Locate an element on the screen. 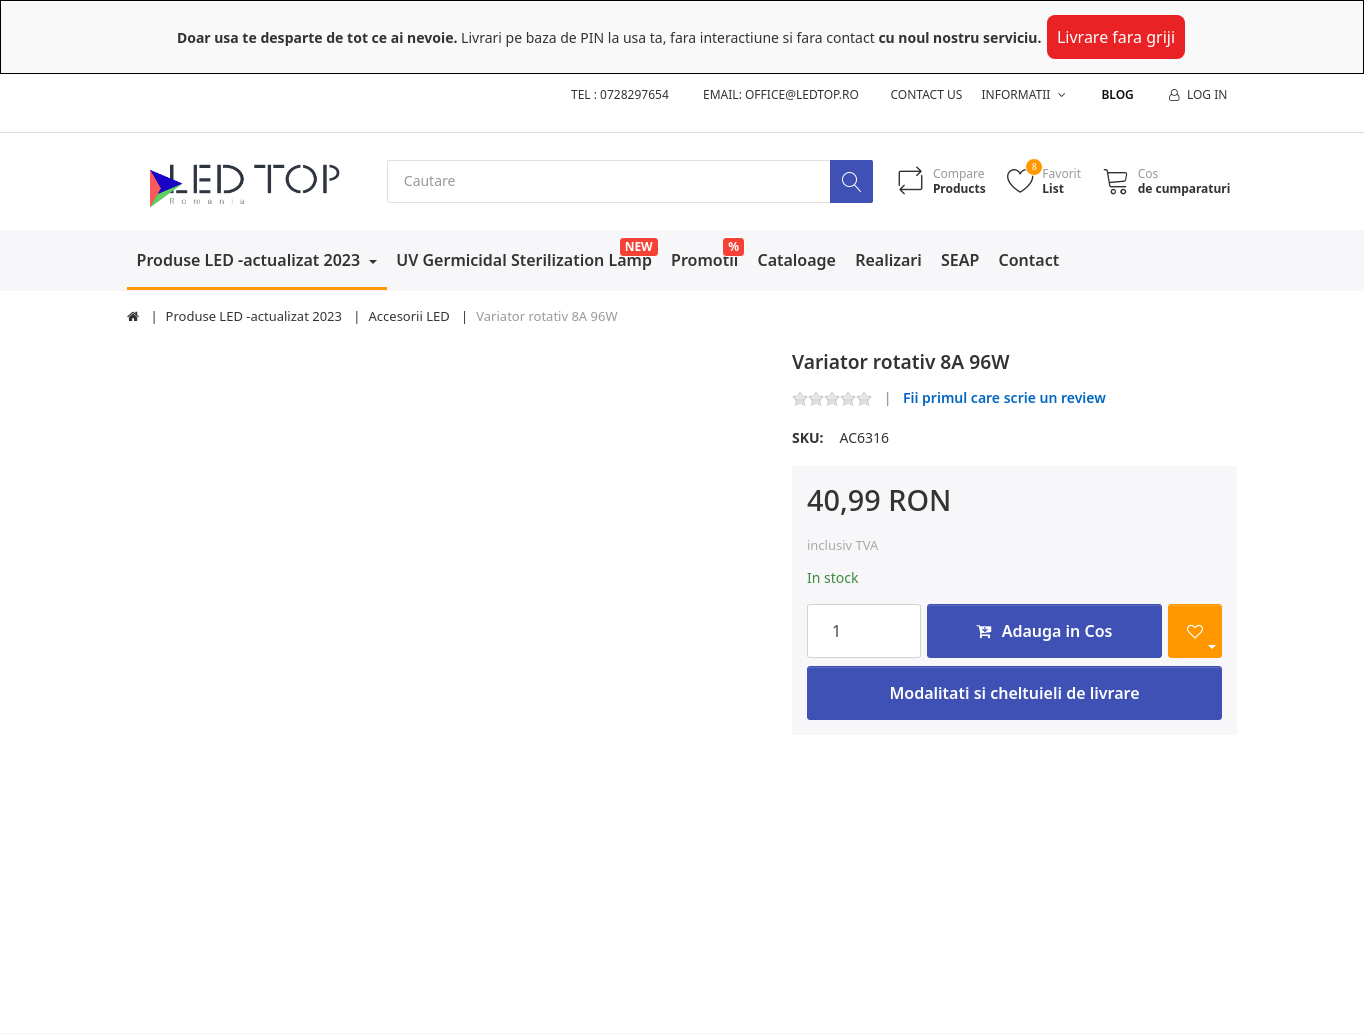 This screenshot has height=1034, width=1364. Livrare fara griji is located at coordinates (1116, 37).